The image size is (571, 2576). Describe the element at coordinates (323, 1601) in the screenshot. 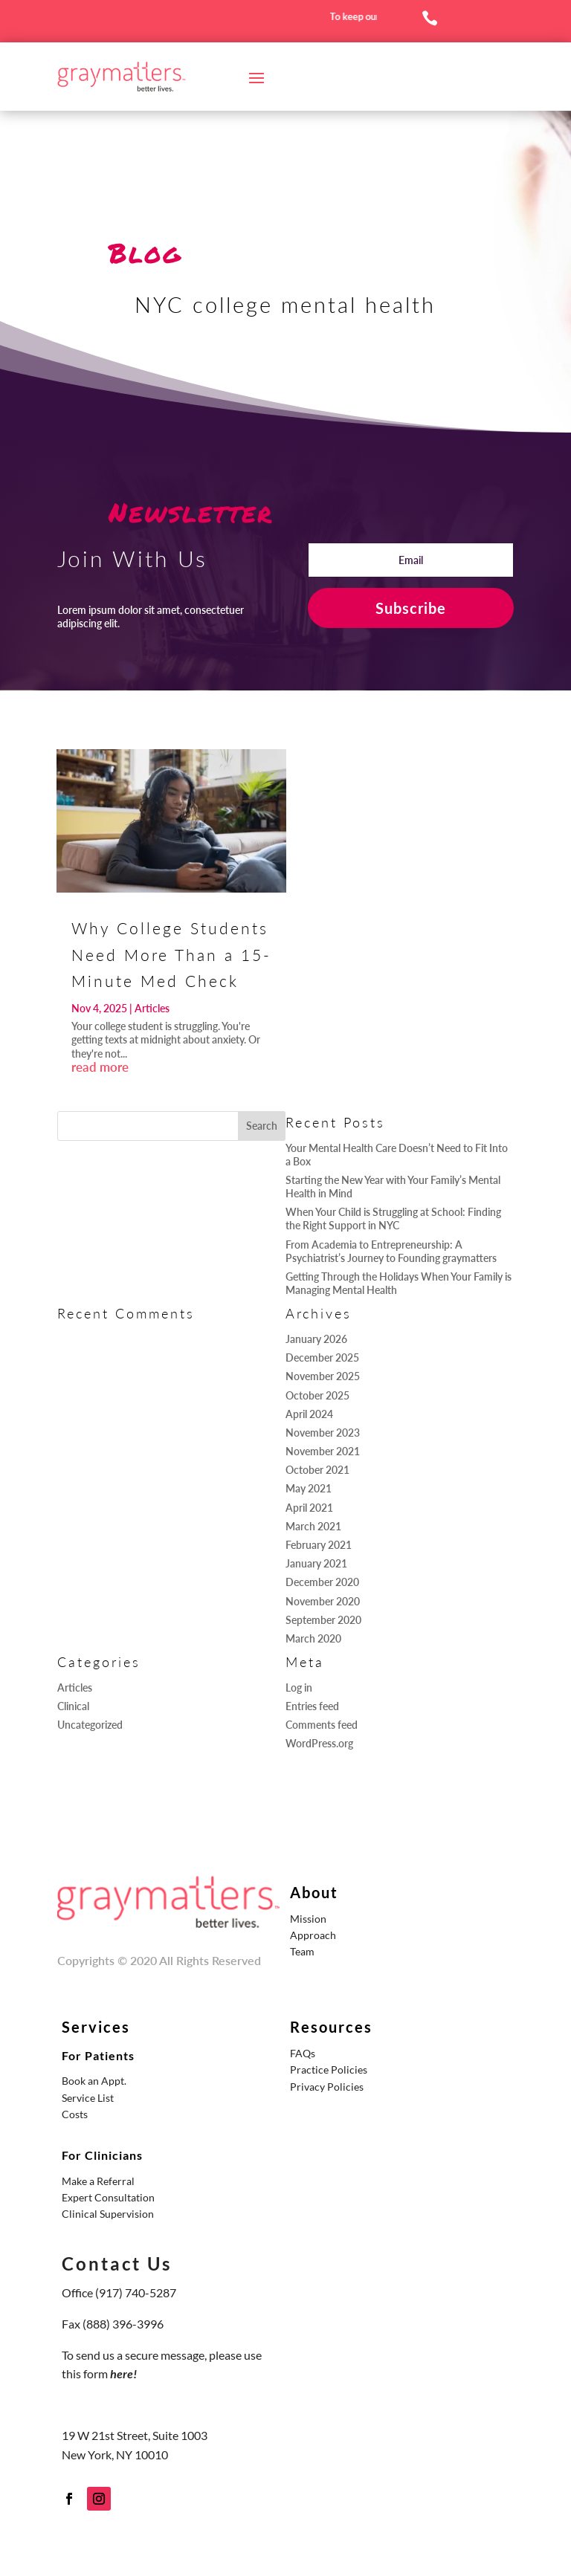

I see `November 2020` at that location.